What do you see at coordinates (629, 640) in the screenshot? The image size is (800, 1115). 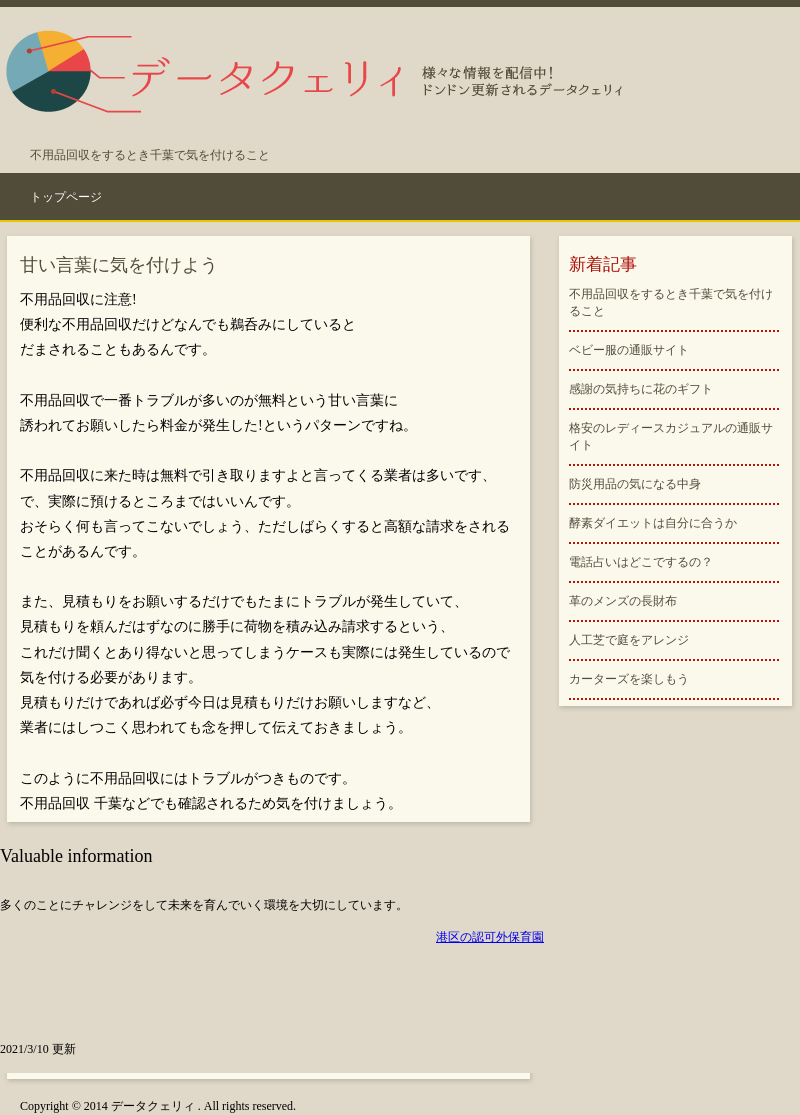 I see `人工芝で庭をアレンジ` at bounding box center [629, 640].